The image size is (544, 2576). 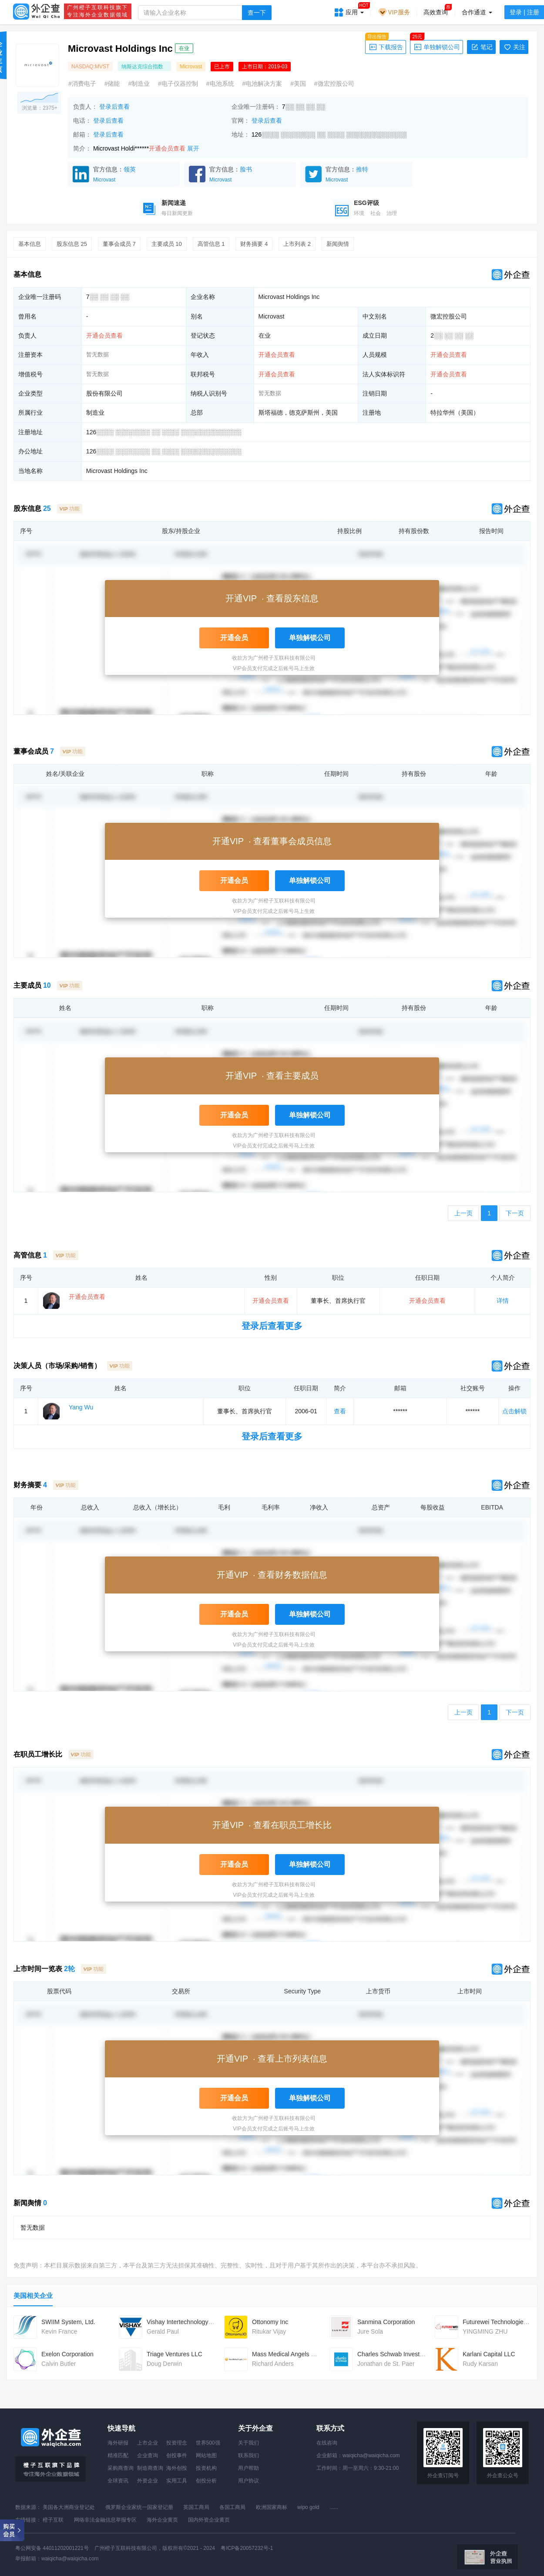 I want to click on #微宏控股公司, so click(x=334, y=83).